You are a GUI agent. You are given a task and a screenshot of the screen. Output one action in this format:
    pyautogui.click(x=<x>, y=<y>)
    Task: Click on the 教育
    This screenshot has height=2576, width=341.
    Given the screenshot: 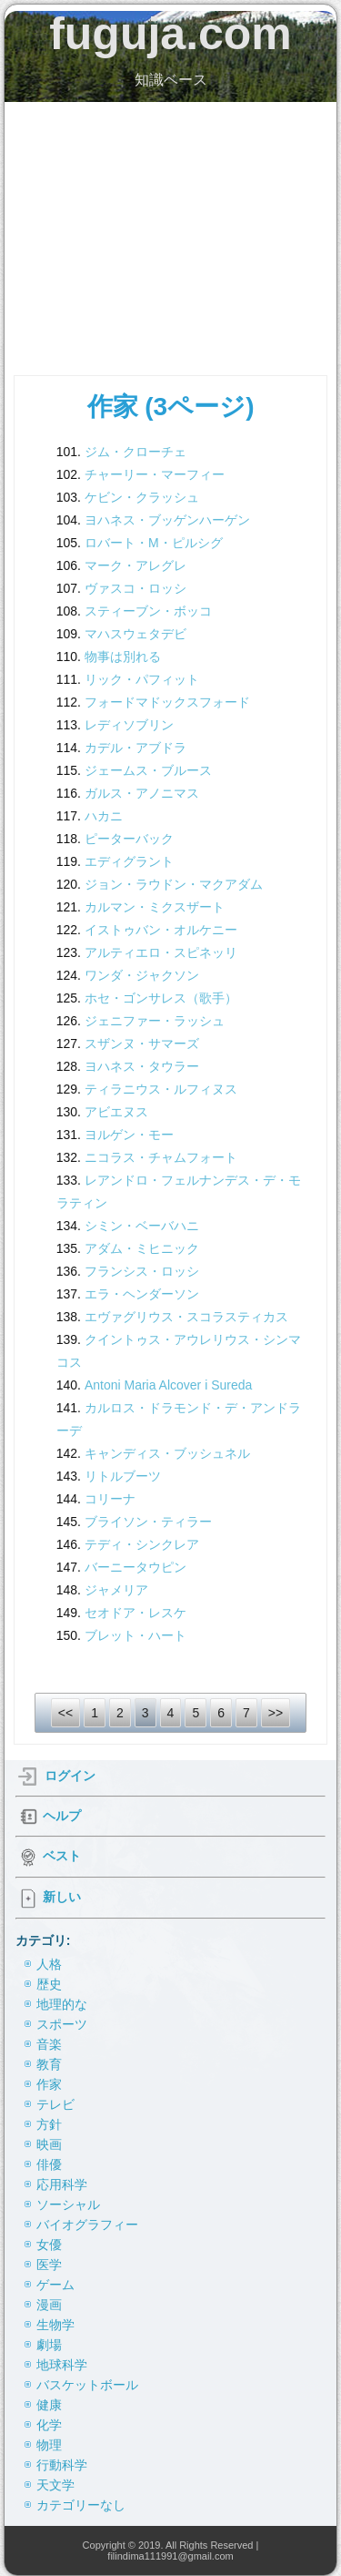 What is the action you would take?
    pyautogui.click(x=49, y=2064)
    